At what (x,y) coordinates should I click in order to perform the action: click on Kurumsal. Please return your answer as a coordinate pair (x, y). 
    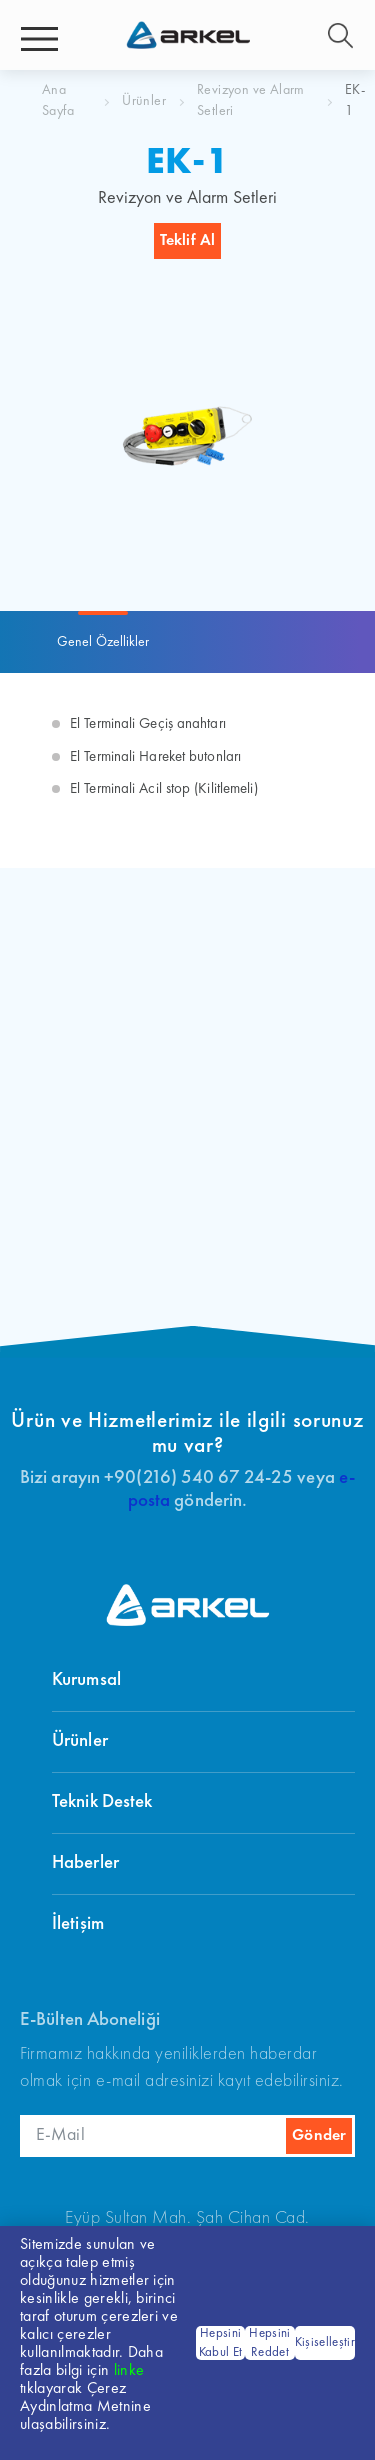
    Looking at the image, I should click on (86, 1680).